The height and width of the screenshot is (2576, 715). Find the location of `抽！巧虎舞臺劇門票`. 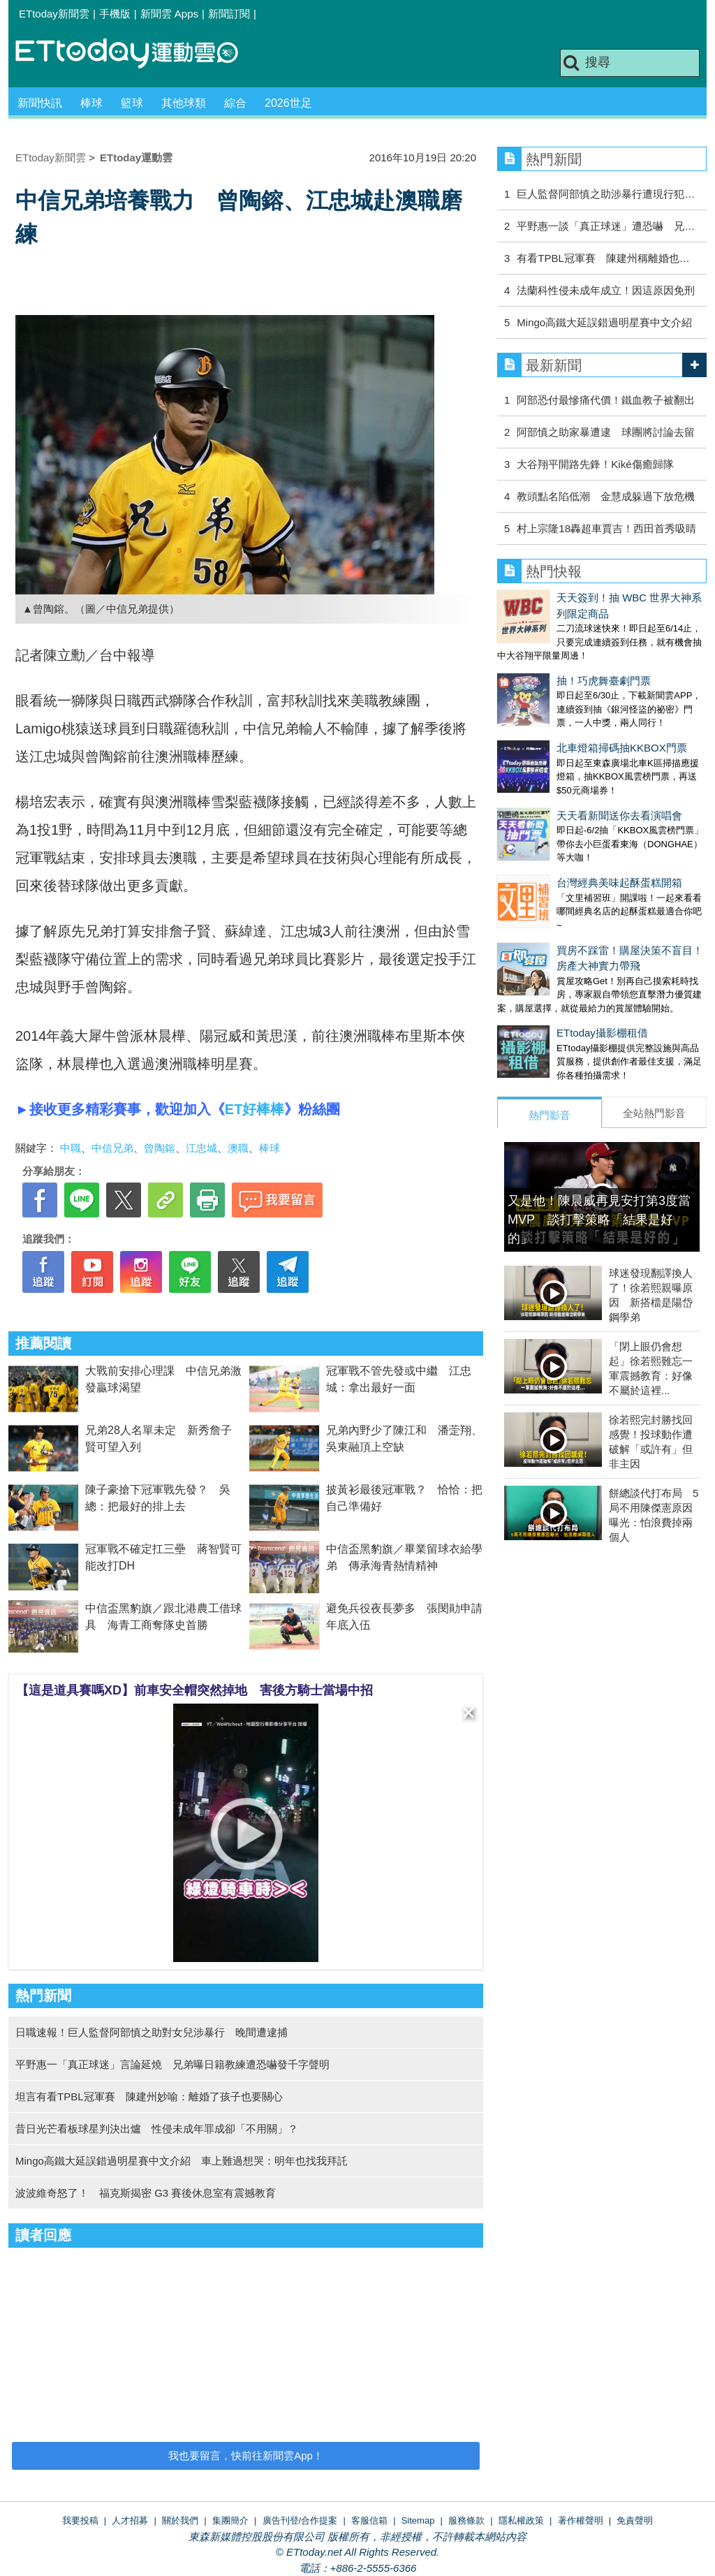

抽！巧虎舞臺劇門票 is located at coordinates (544, 651).